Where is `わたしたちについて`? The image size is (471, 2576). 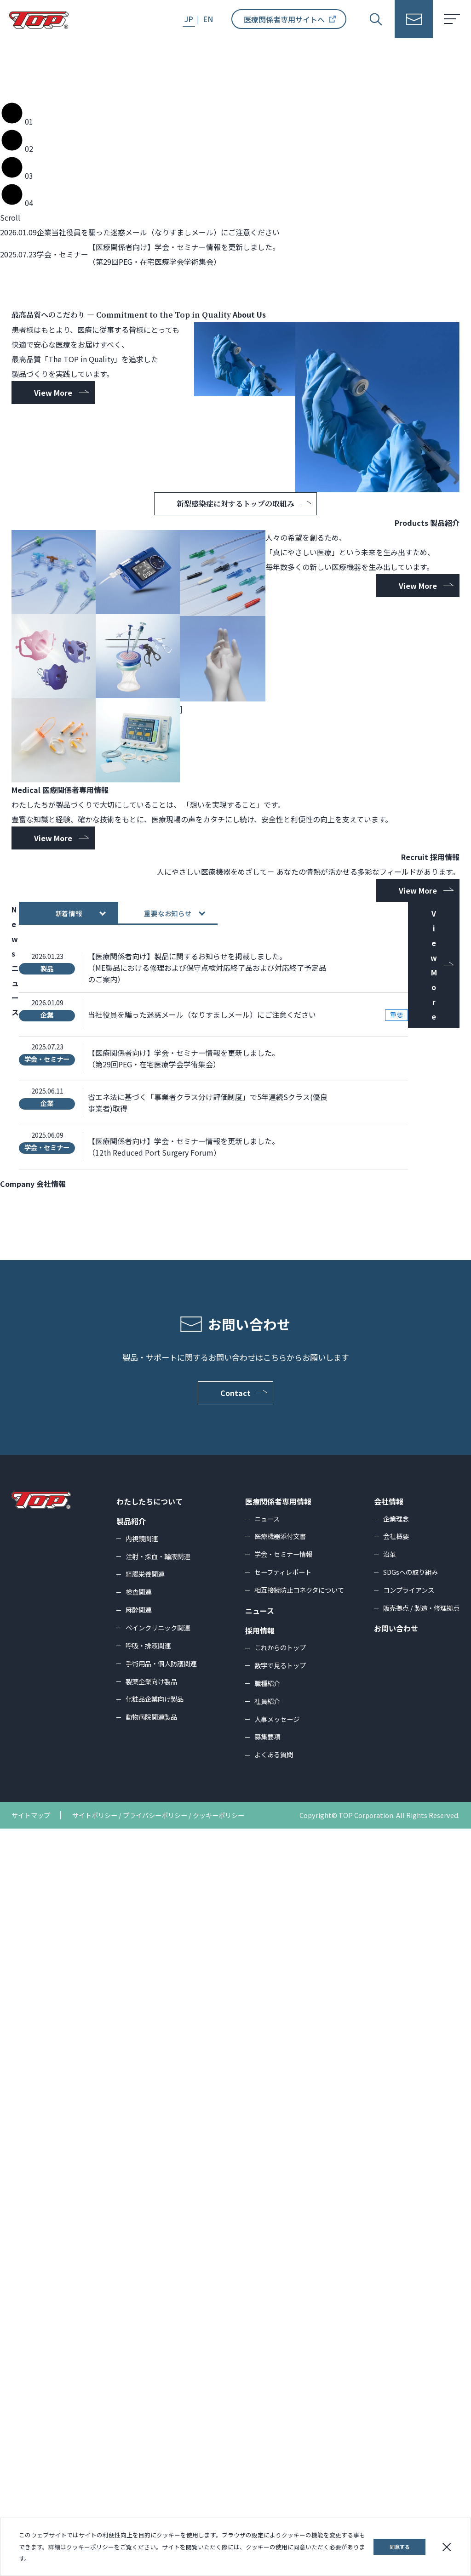
わたしたちについて is located at coordinates (149, 2249).